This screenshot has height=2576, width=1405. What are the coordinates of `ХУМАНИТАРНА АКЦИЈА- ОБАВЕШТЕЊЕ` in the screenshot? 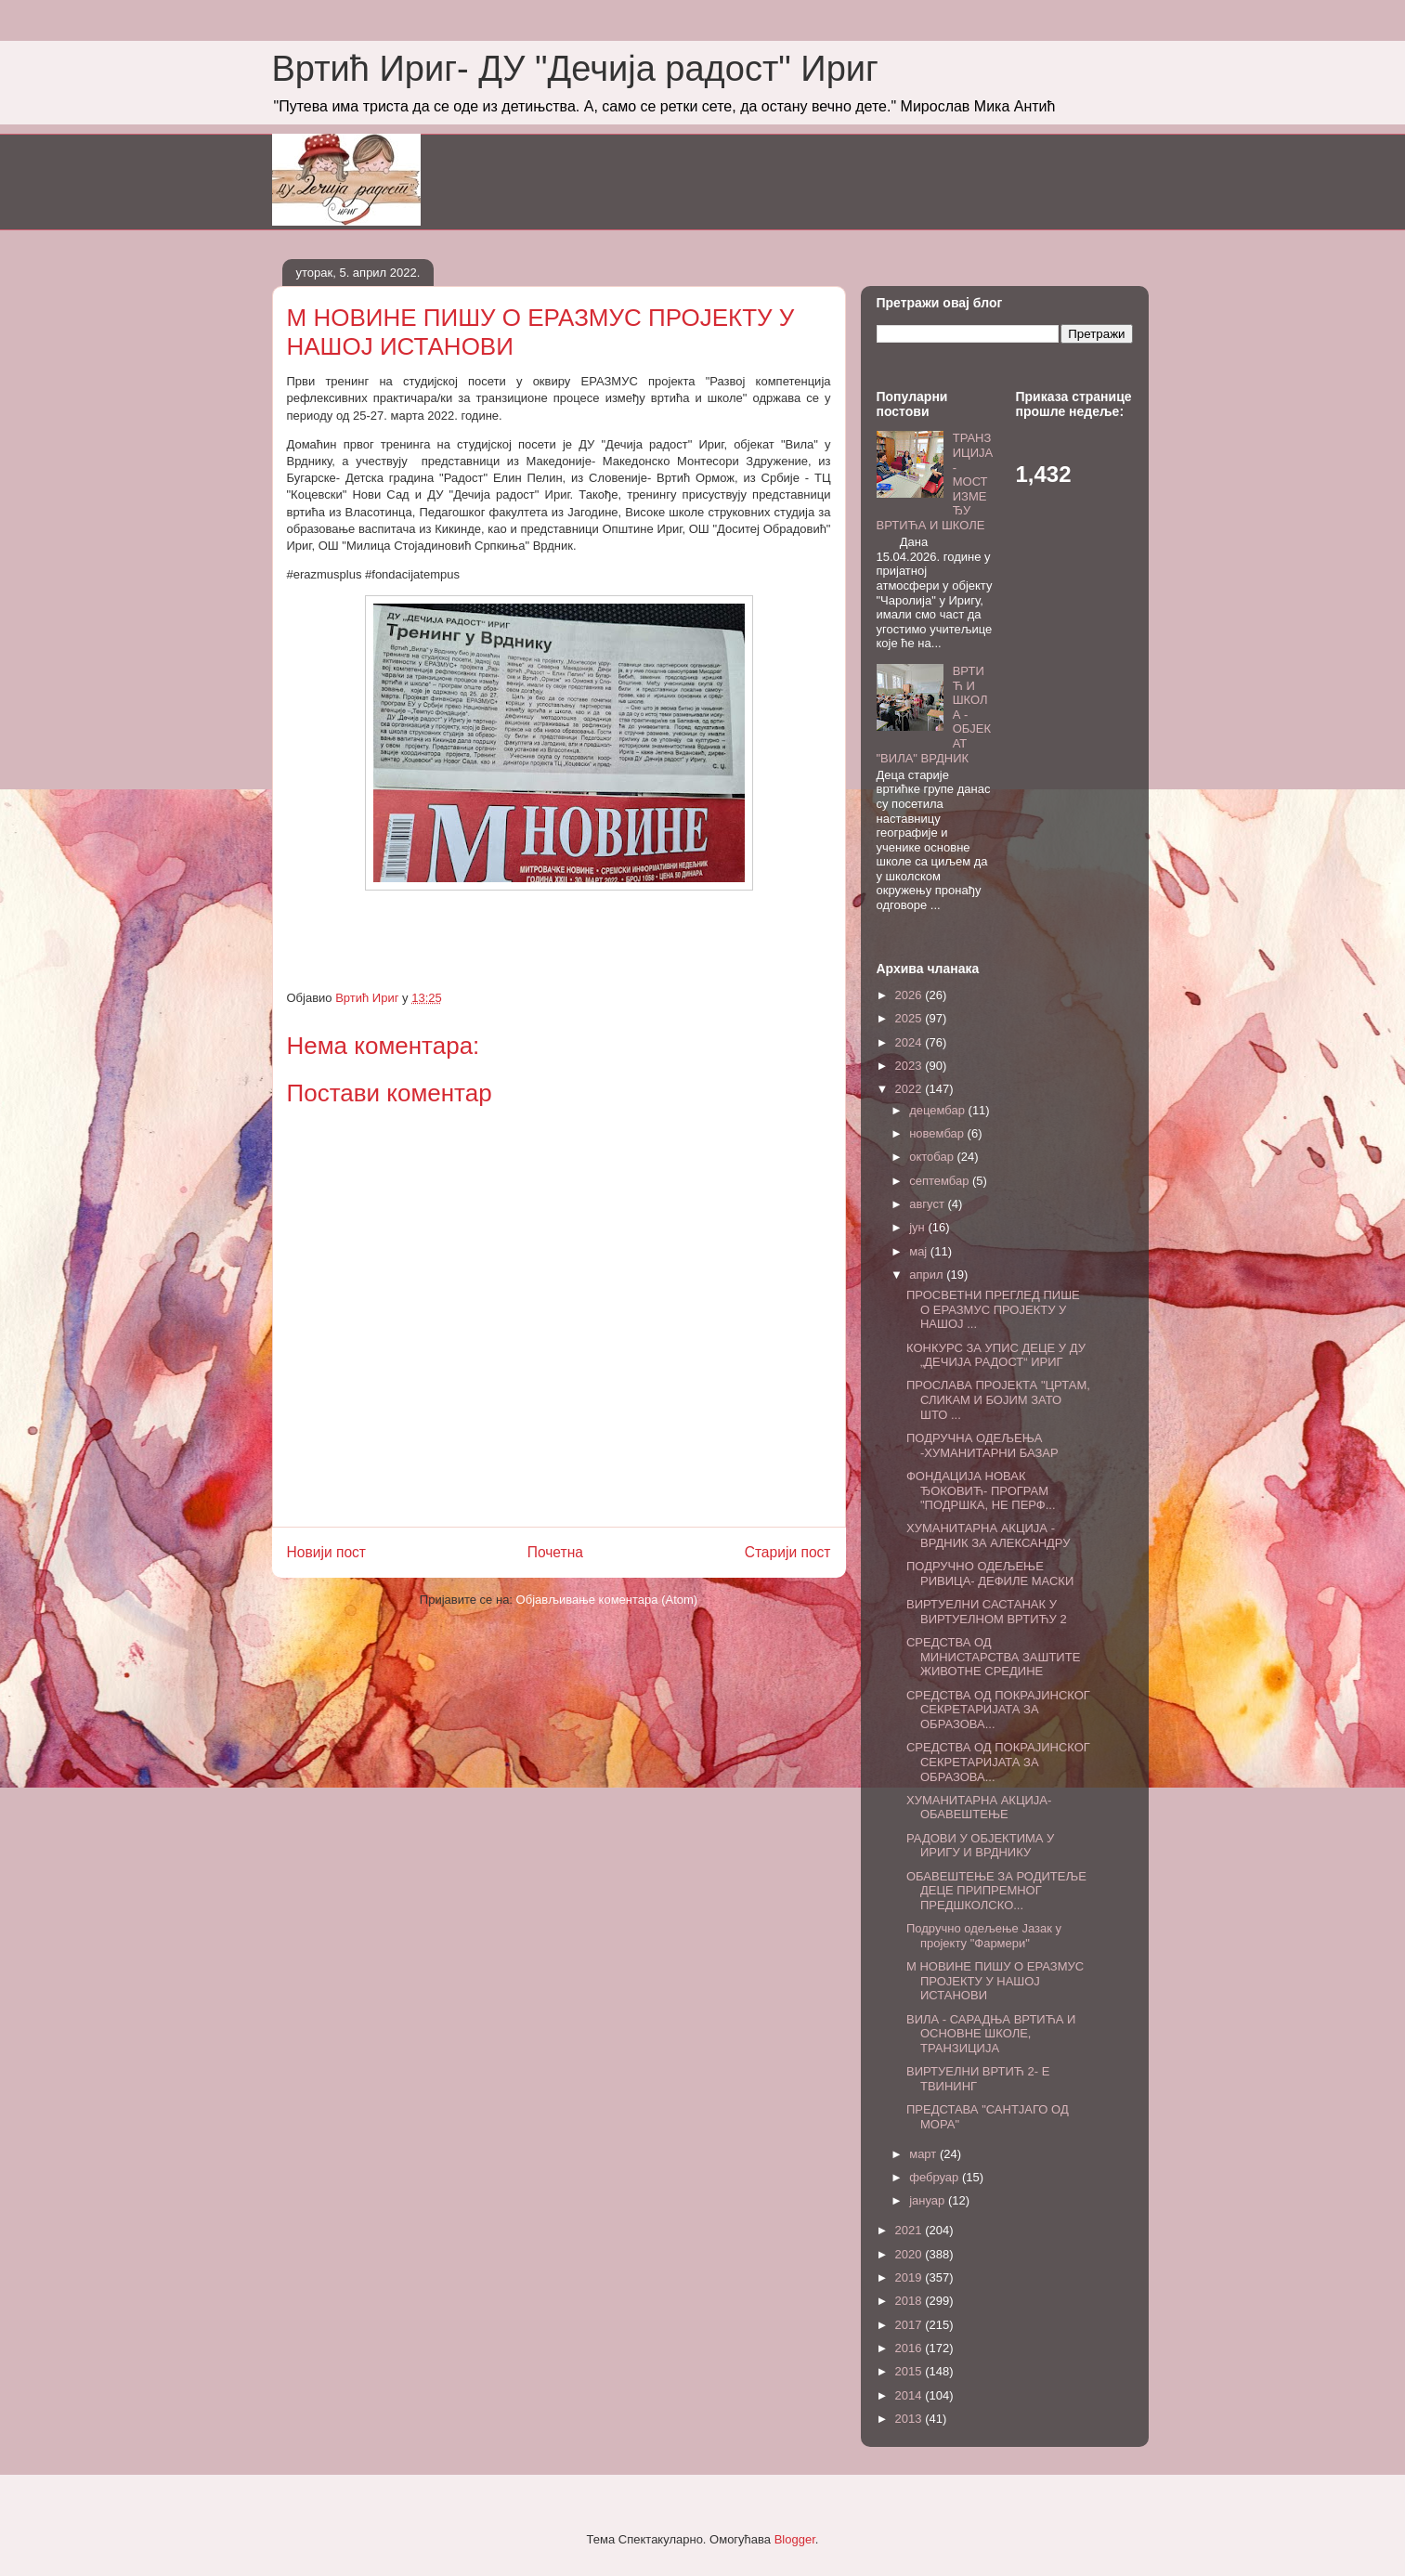 It's located at (978, 1807).